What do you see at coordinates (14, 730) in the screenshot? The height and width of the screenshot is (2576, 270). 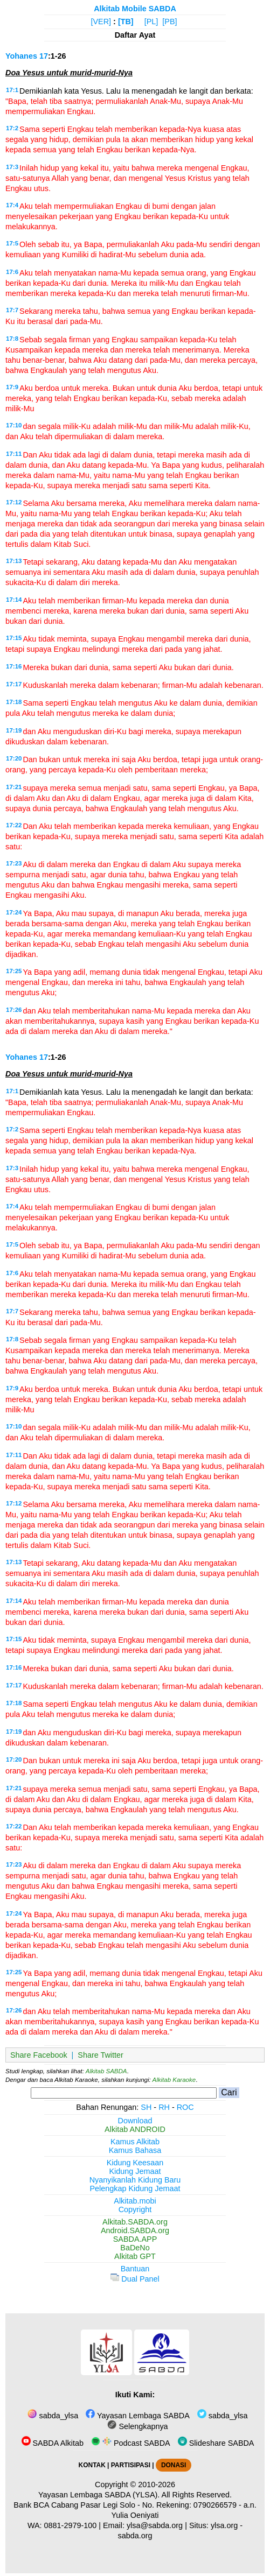 I see `17:19` at bounding box center [14, 730].